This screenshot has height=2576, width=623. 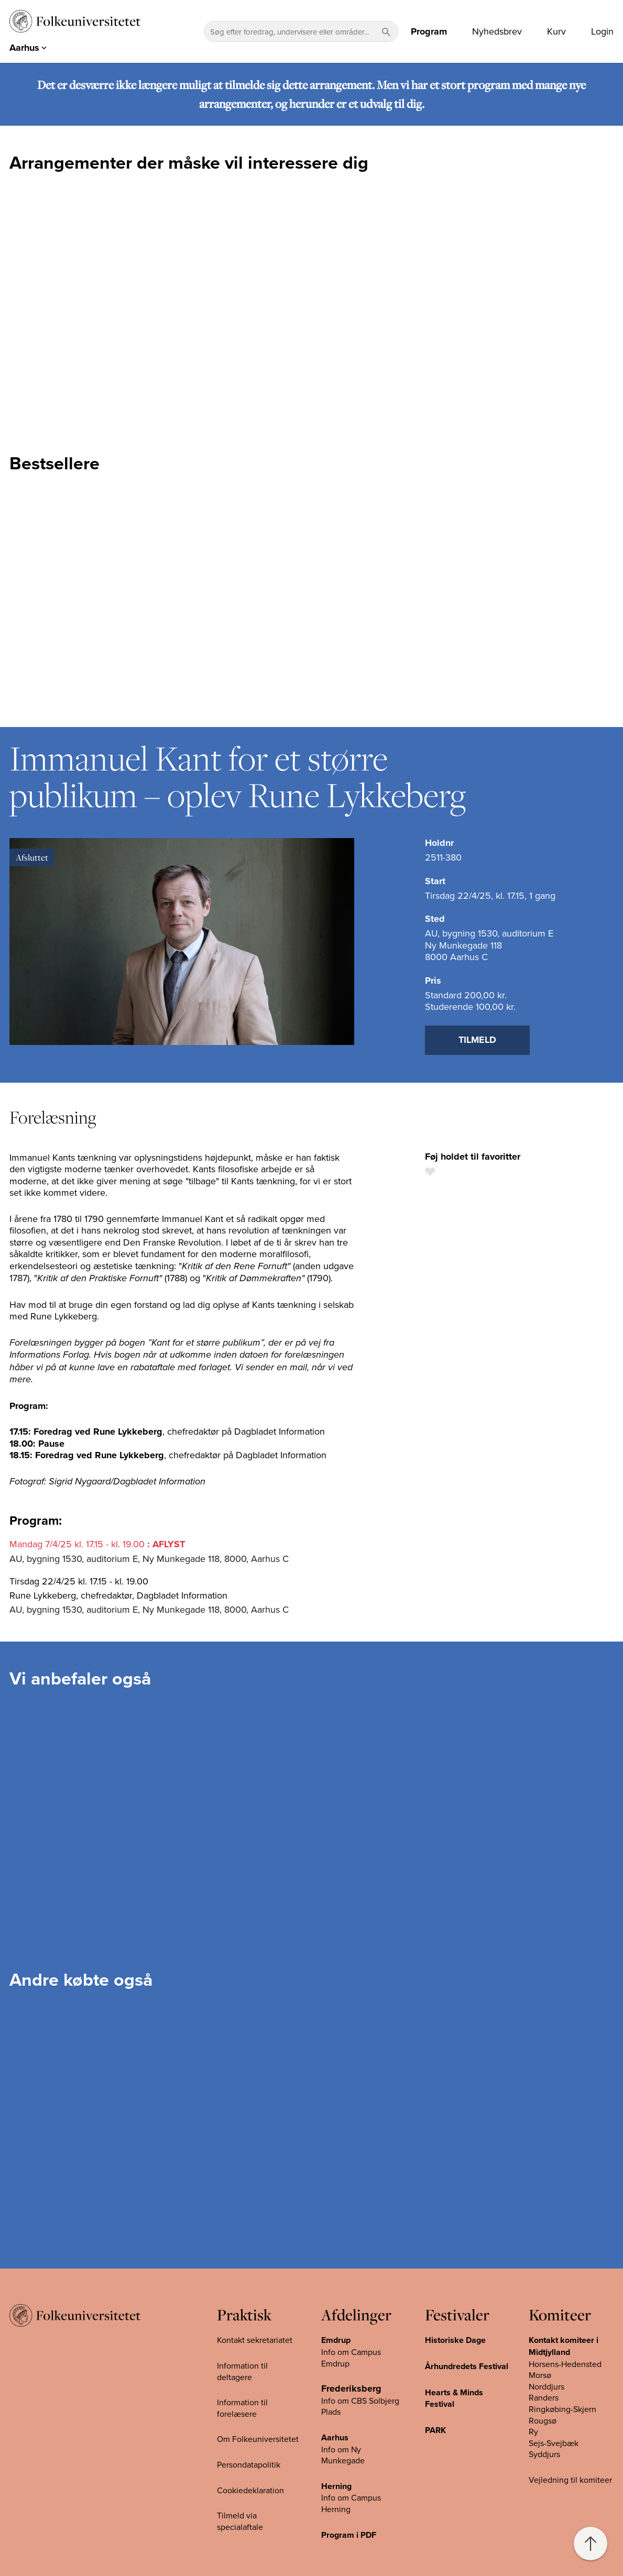 What do you see at coordinates (258, 2439) in the screenshot?
I see `Om Folkeuniversitetet` at bounding box center [258, 2439].